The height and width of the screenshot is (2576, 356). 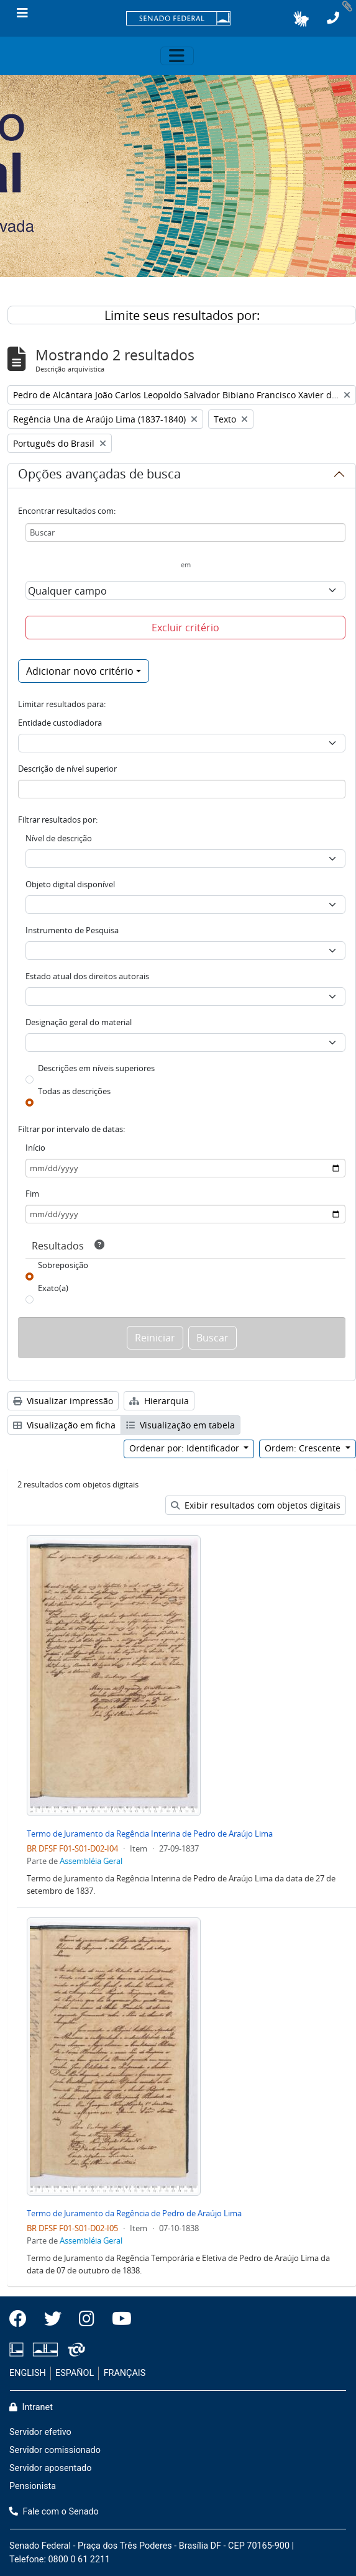 I want to click on Exato(a), so click(x=53, y=1288).